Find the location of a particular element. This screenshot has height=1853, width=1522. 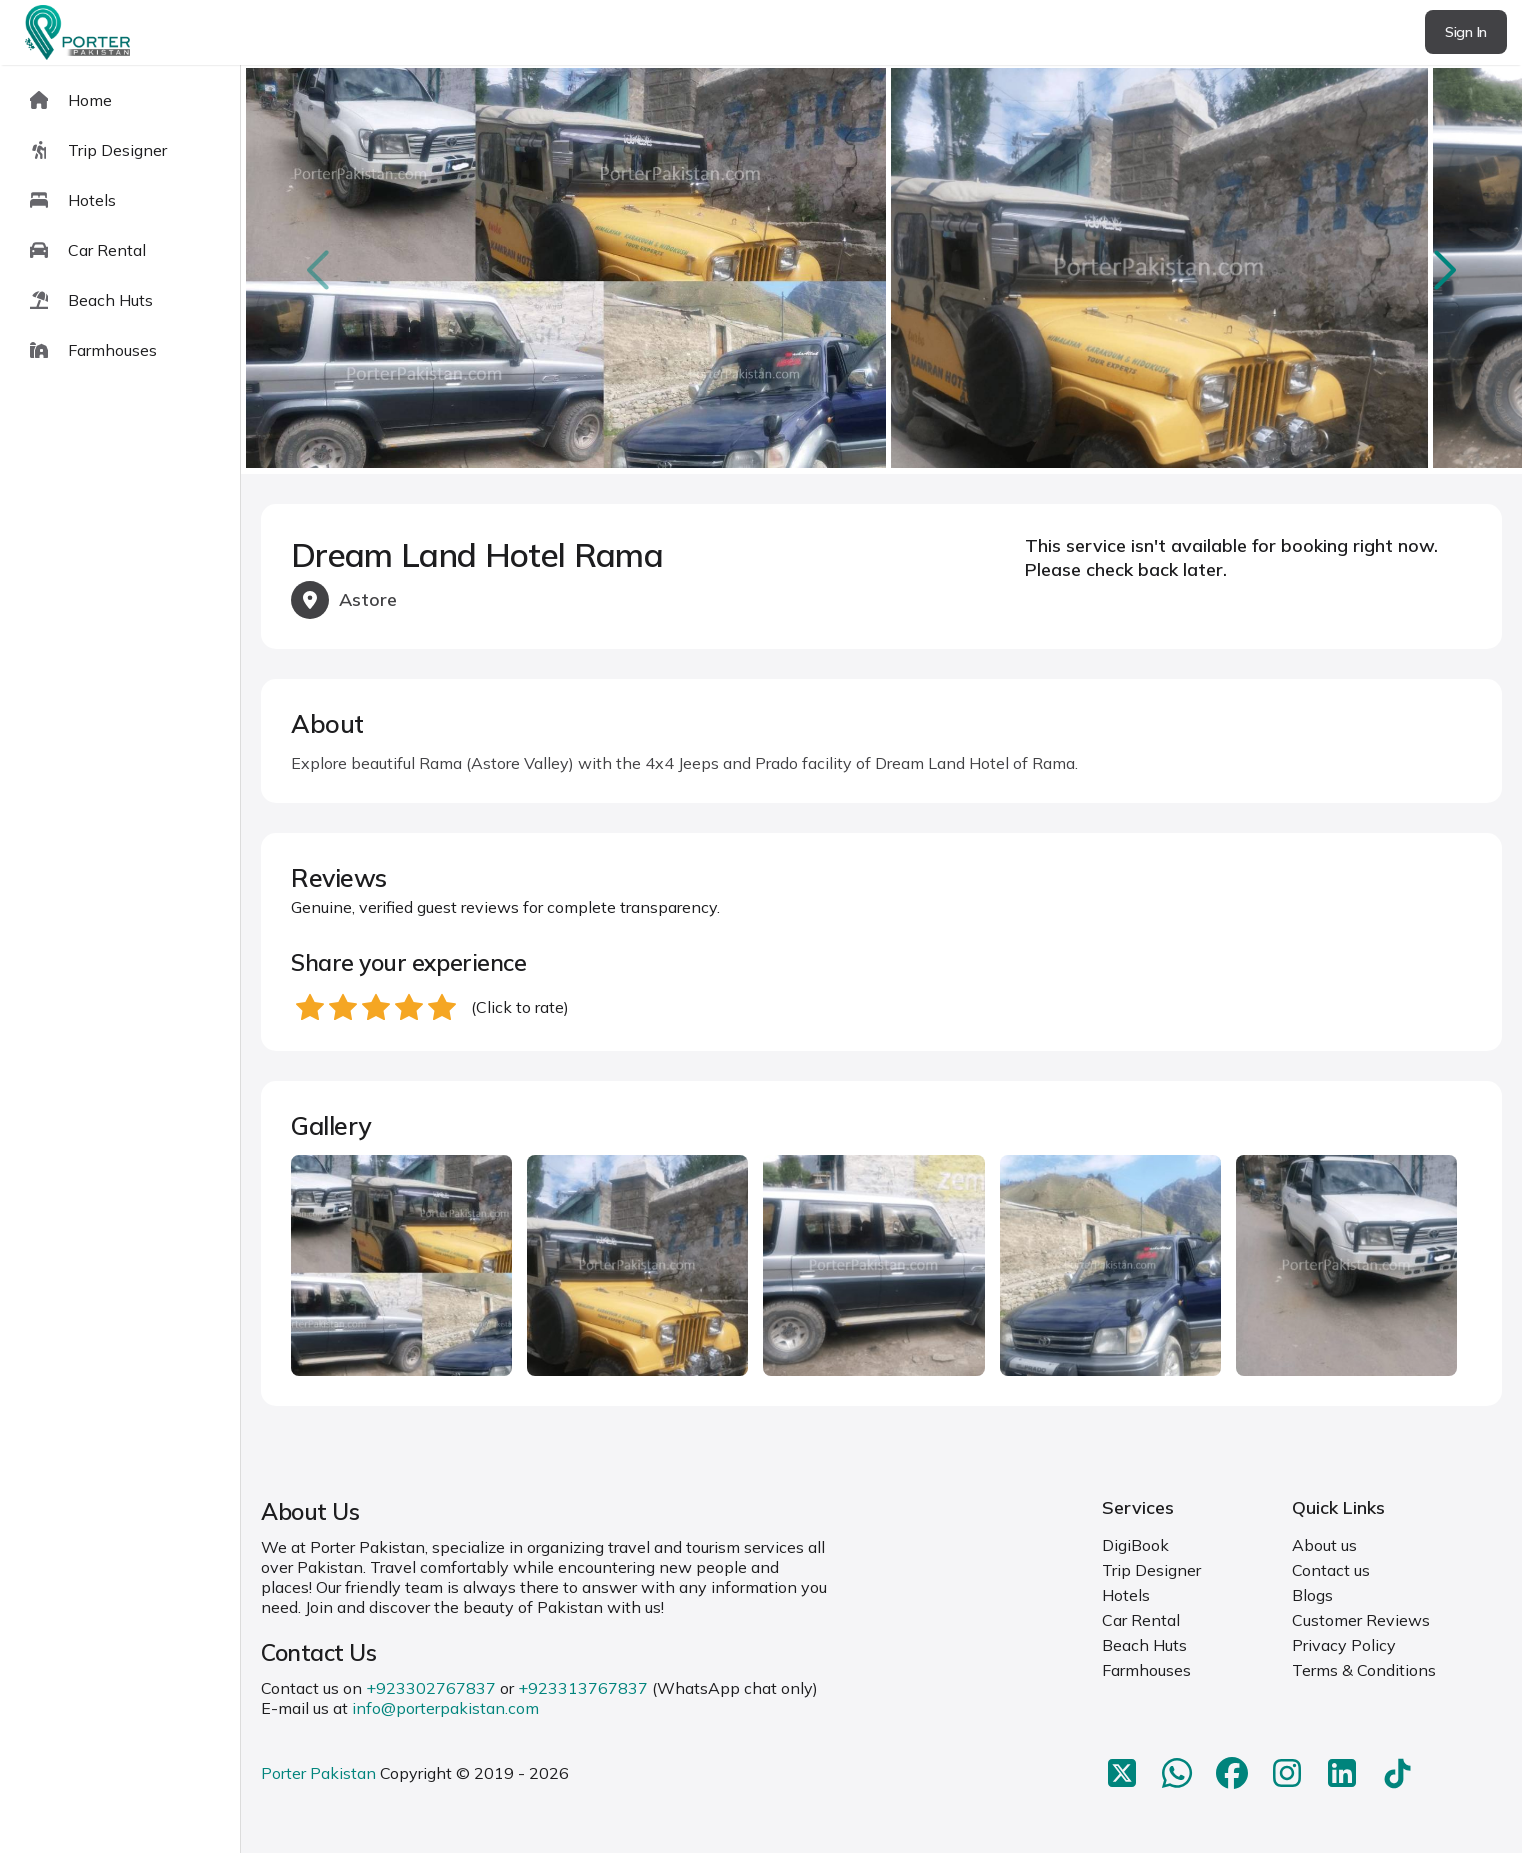

Hotels is located at coordinates (1126, 1595).